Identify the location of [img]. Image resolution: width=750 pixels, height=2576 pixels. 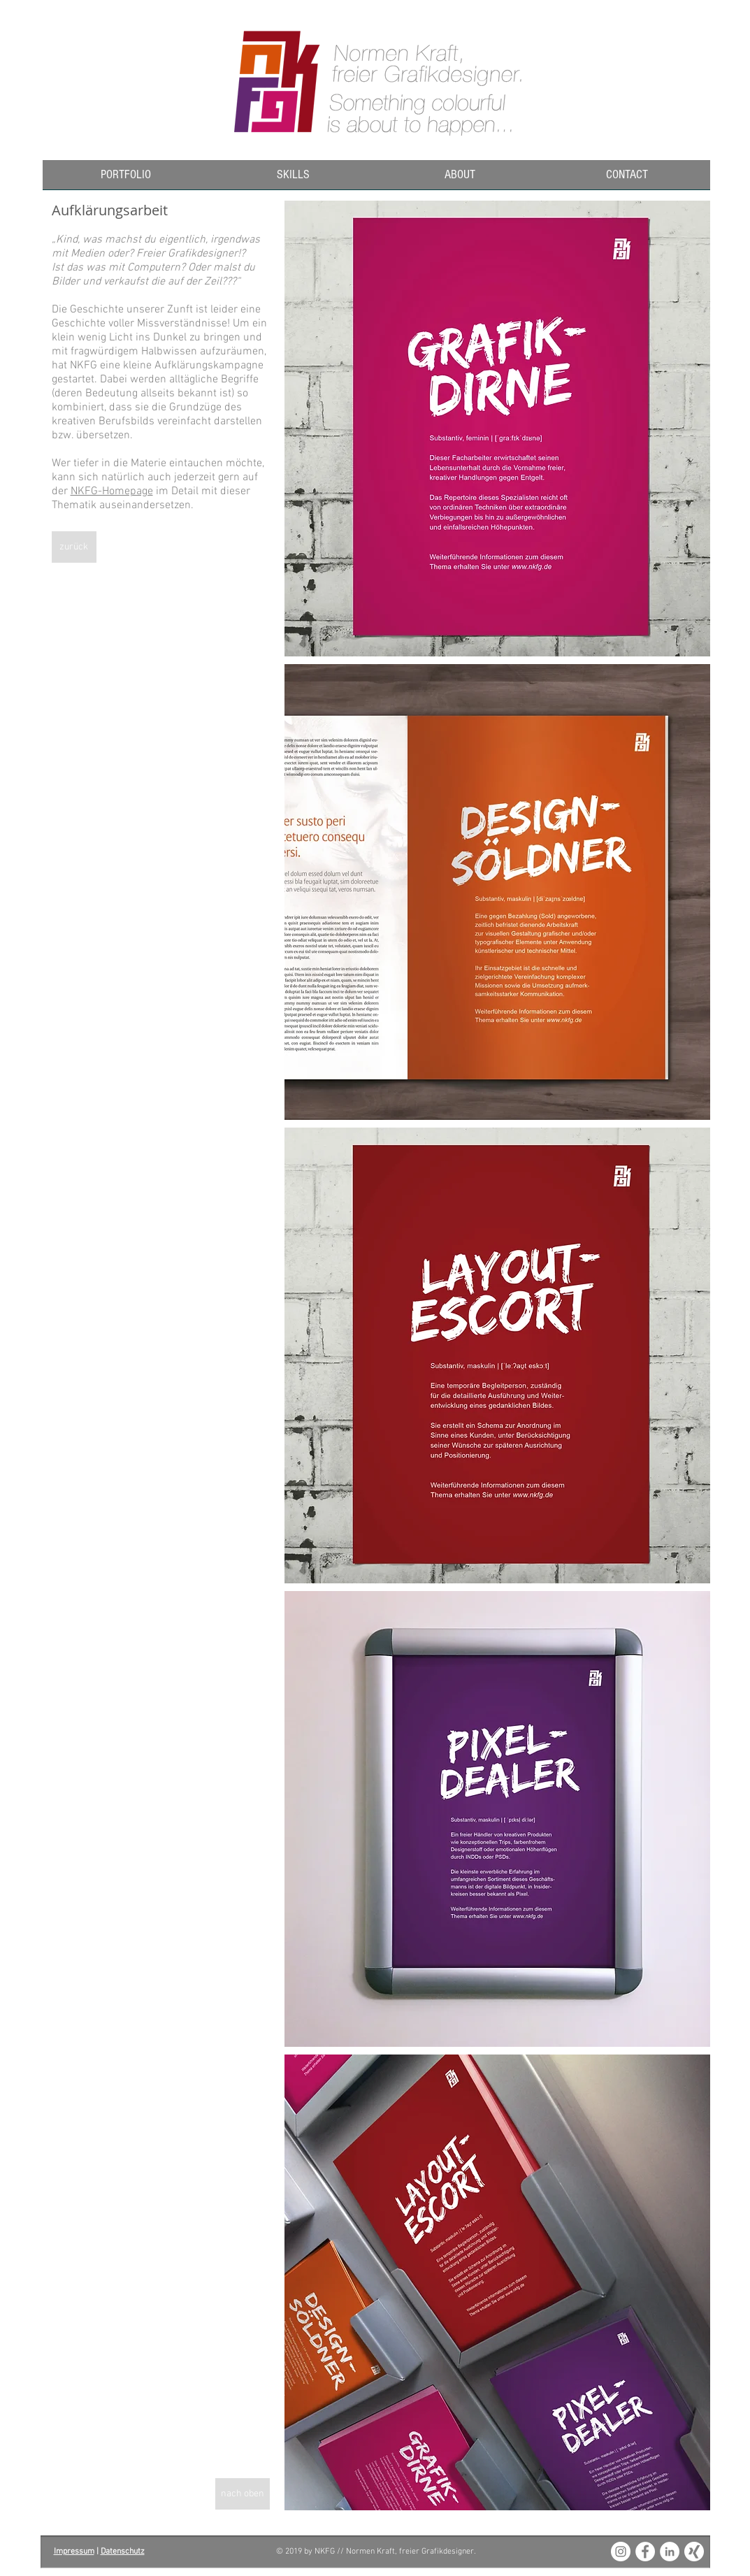
(497, 428).